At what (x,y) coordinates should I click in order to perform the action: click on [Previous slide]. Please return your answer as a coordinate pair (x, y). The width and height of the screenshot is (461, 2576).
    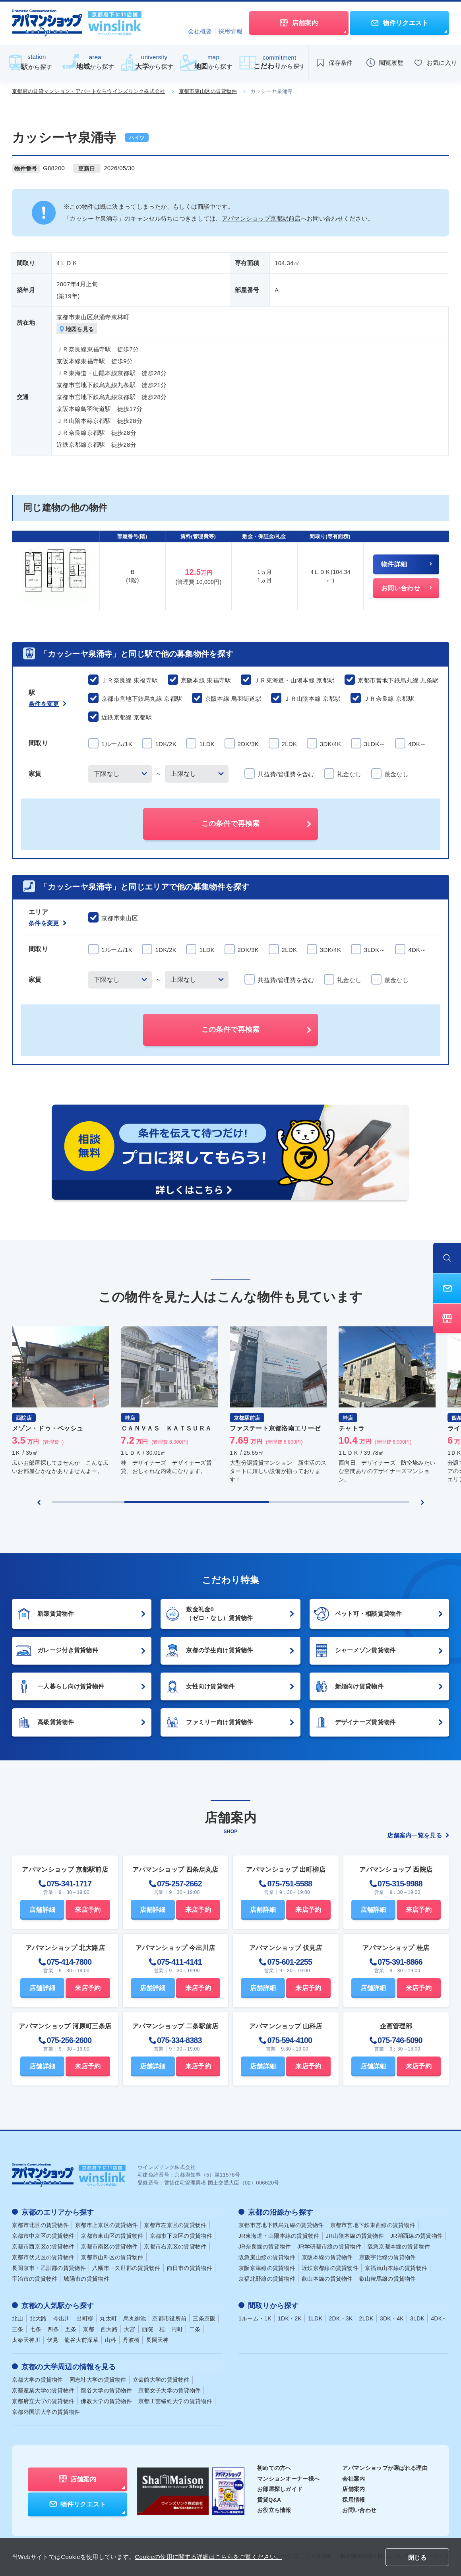
    Looking at the image, I should click on (39, 1502).